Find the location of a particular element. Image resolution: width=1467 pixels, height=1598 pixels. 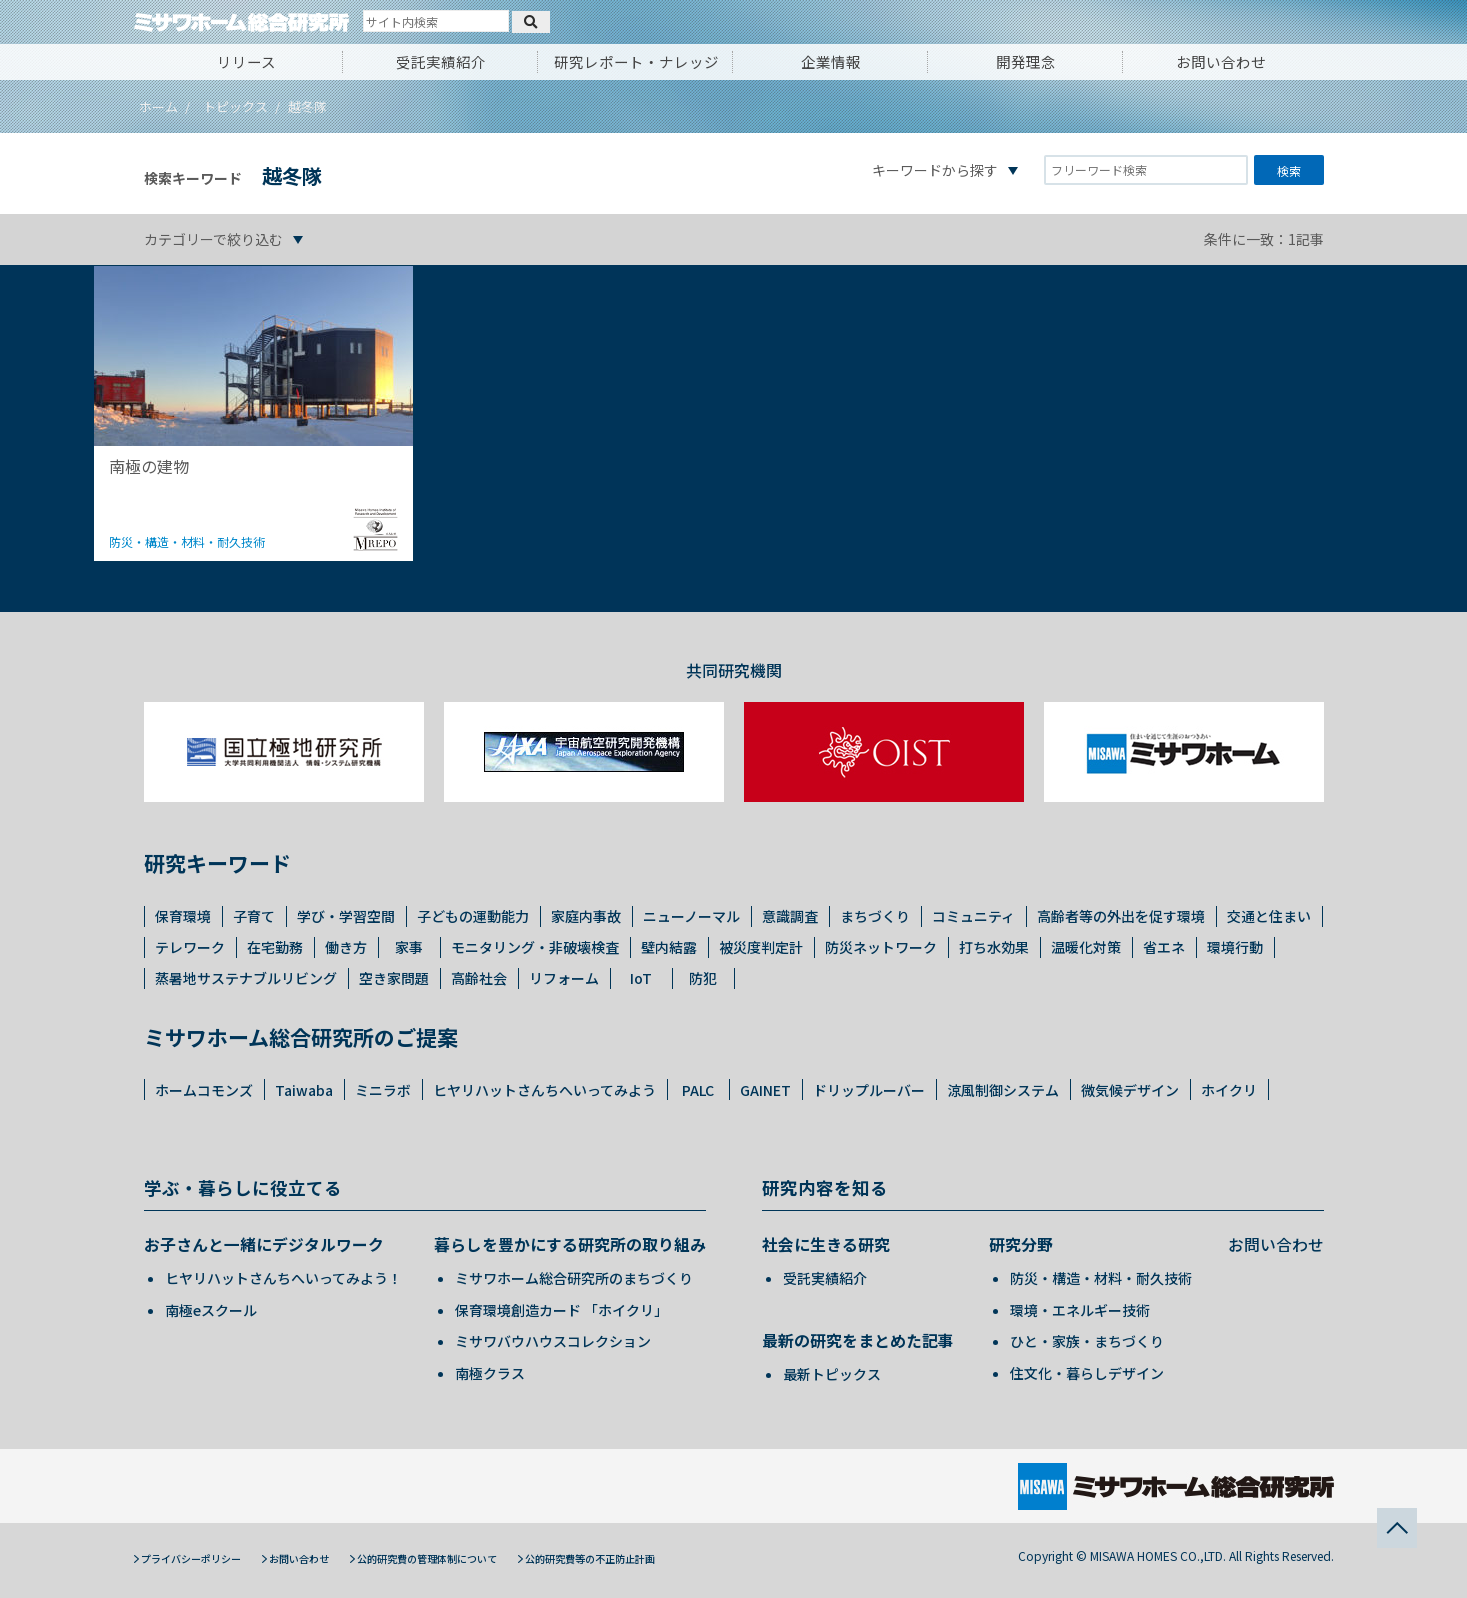

リリース is located at coordinates (246, 61).